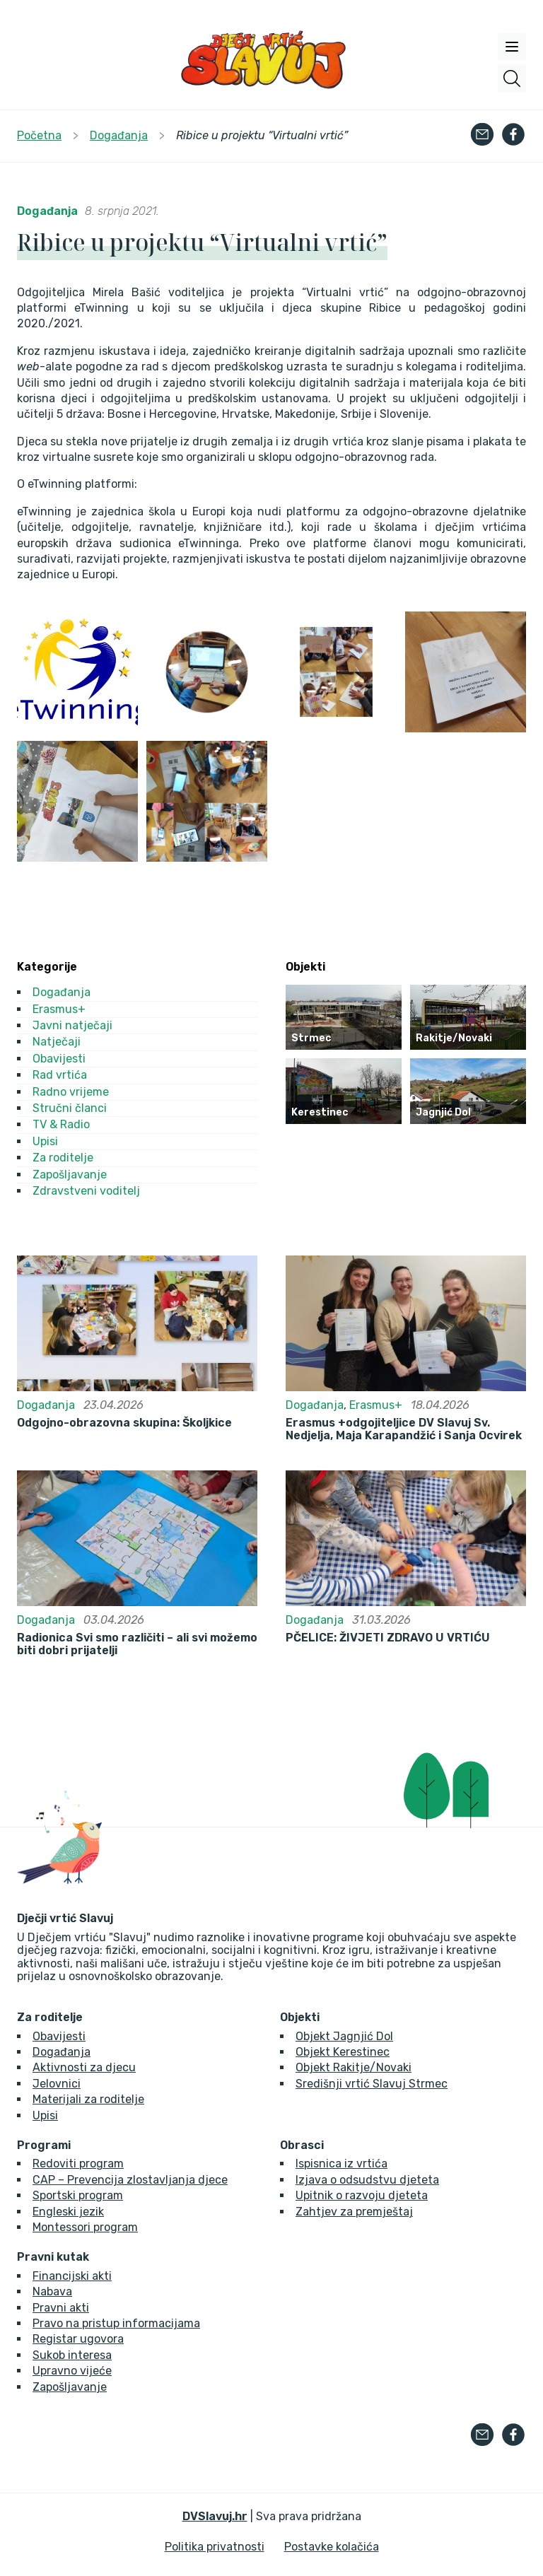 This screenshot has height=2576, width=543. Describe the element at coordinates (372, 2083) in the screenshot. I see `Središnji vrtić Slavuj Strmec` at that location.